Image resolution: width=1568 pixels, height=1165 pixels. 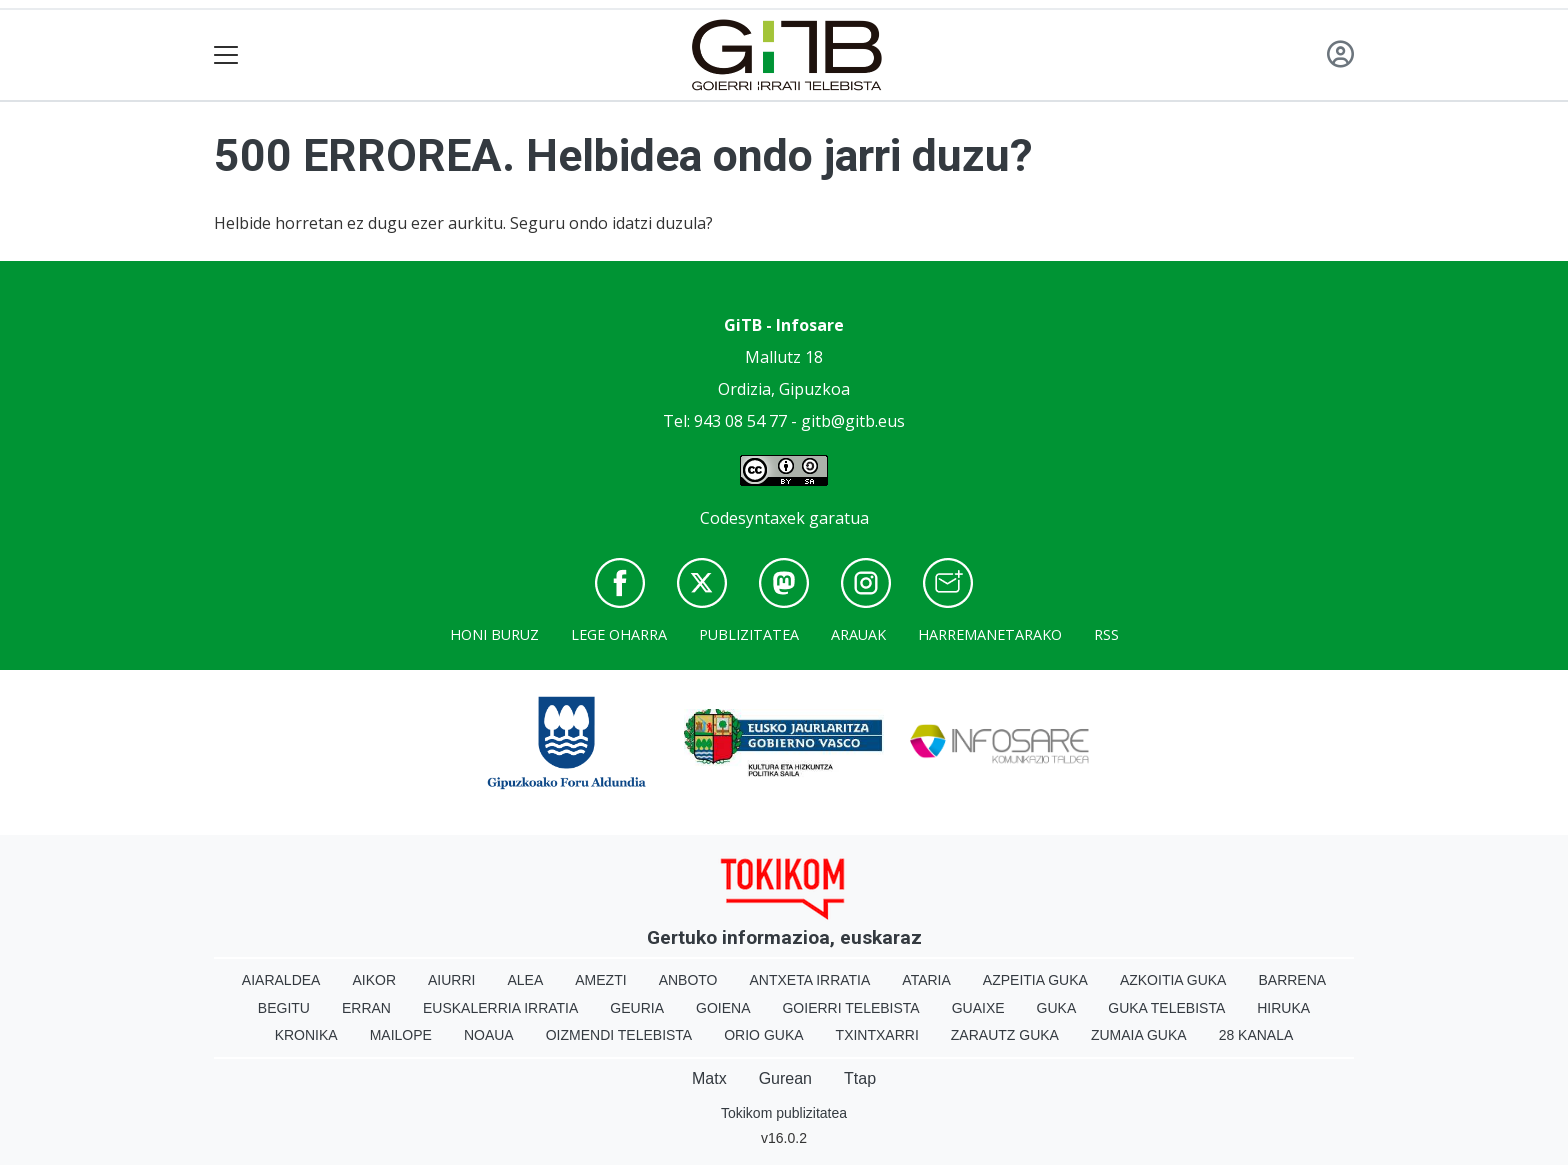 I want to click on Ttap, so click(x=860, y=1078).